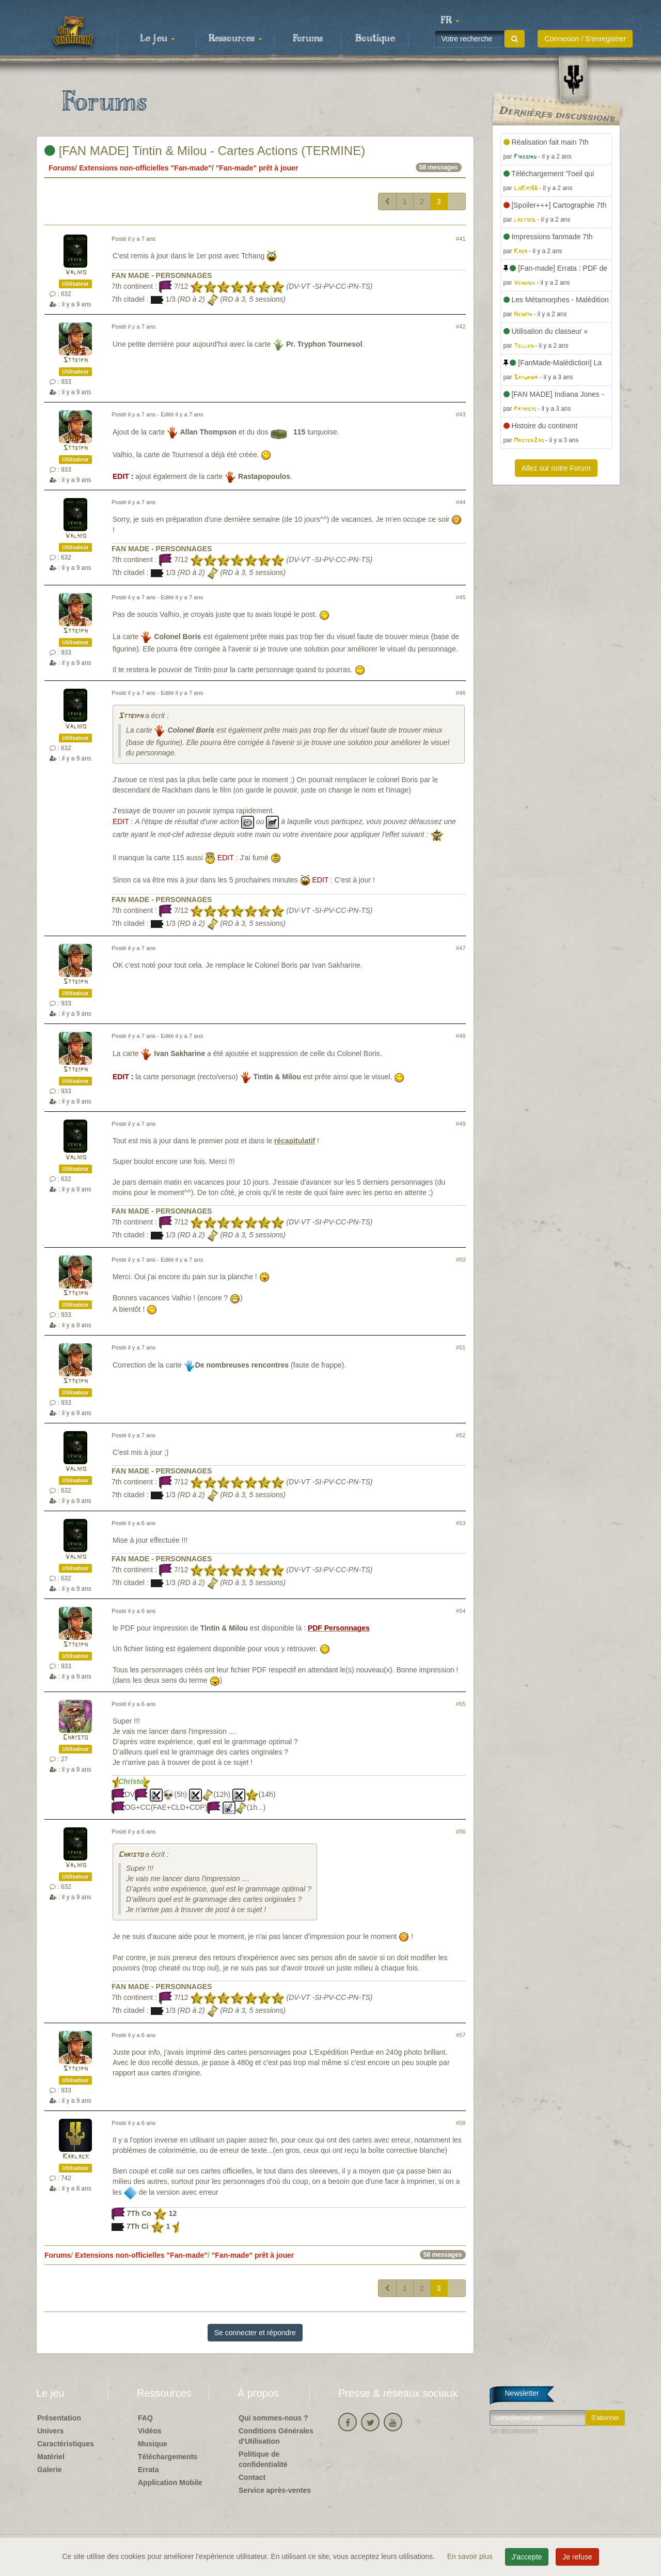  What do you see at coordinates (49, 2469) in the screenshot?
I see `Galerie` at bounding box center [49, 2469].